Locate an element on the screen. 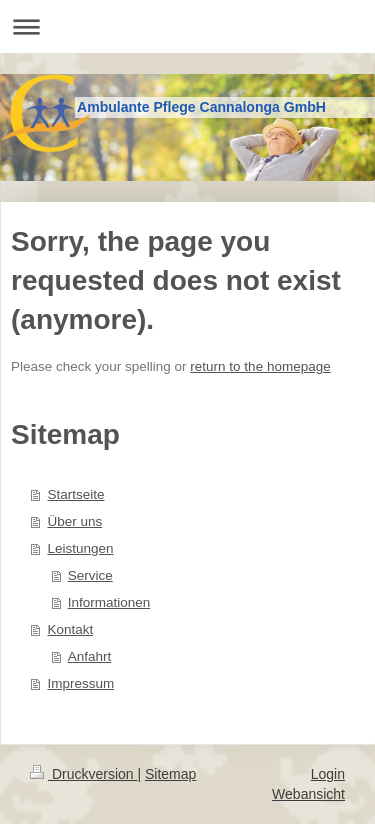  Login is located at coordinates (328, 774).